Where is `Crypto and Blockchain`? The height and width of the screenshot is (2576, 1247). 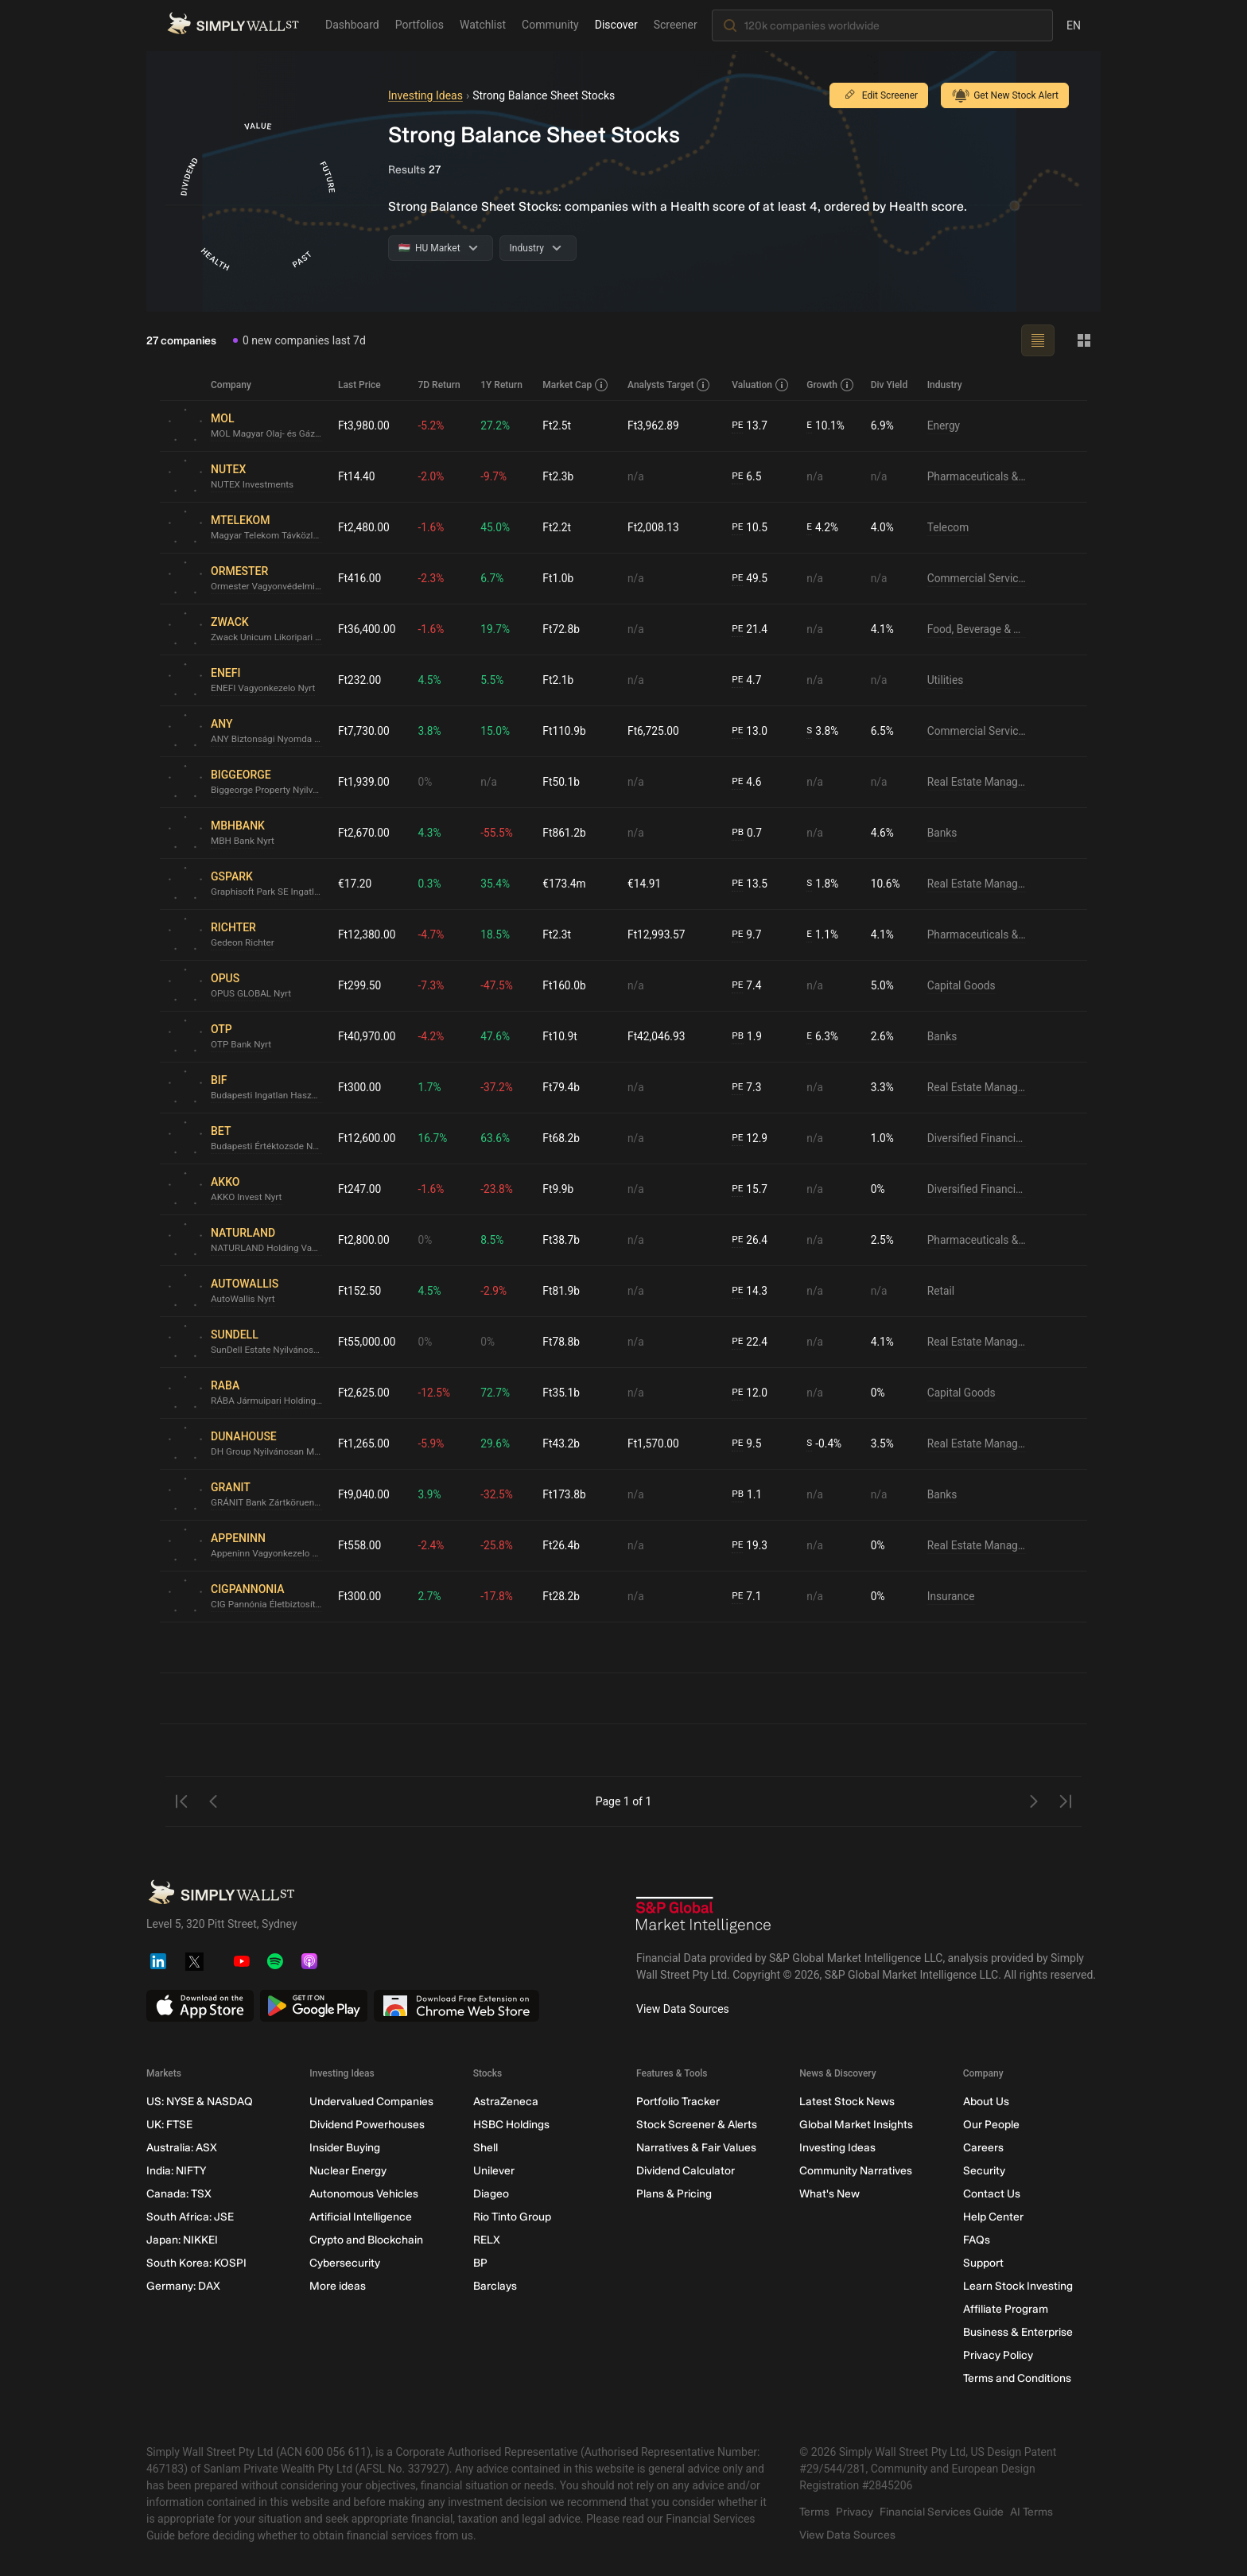 Crypto and Blockchain is located at coordinates (366, 2240).